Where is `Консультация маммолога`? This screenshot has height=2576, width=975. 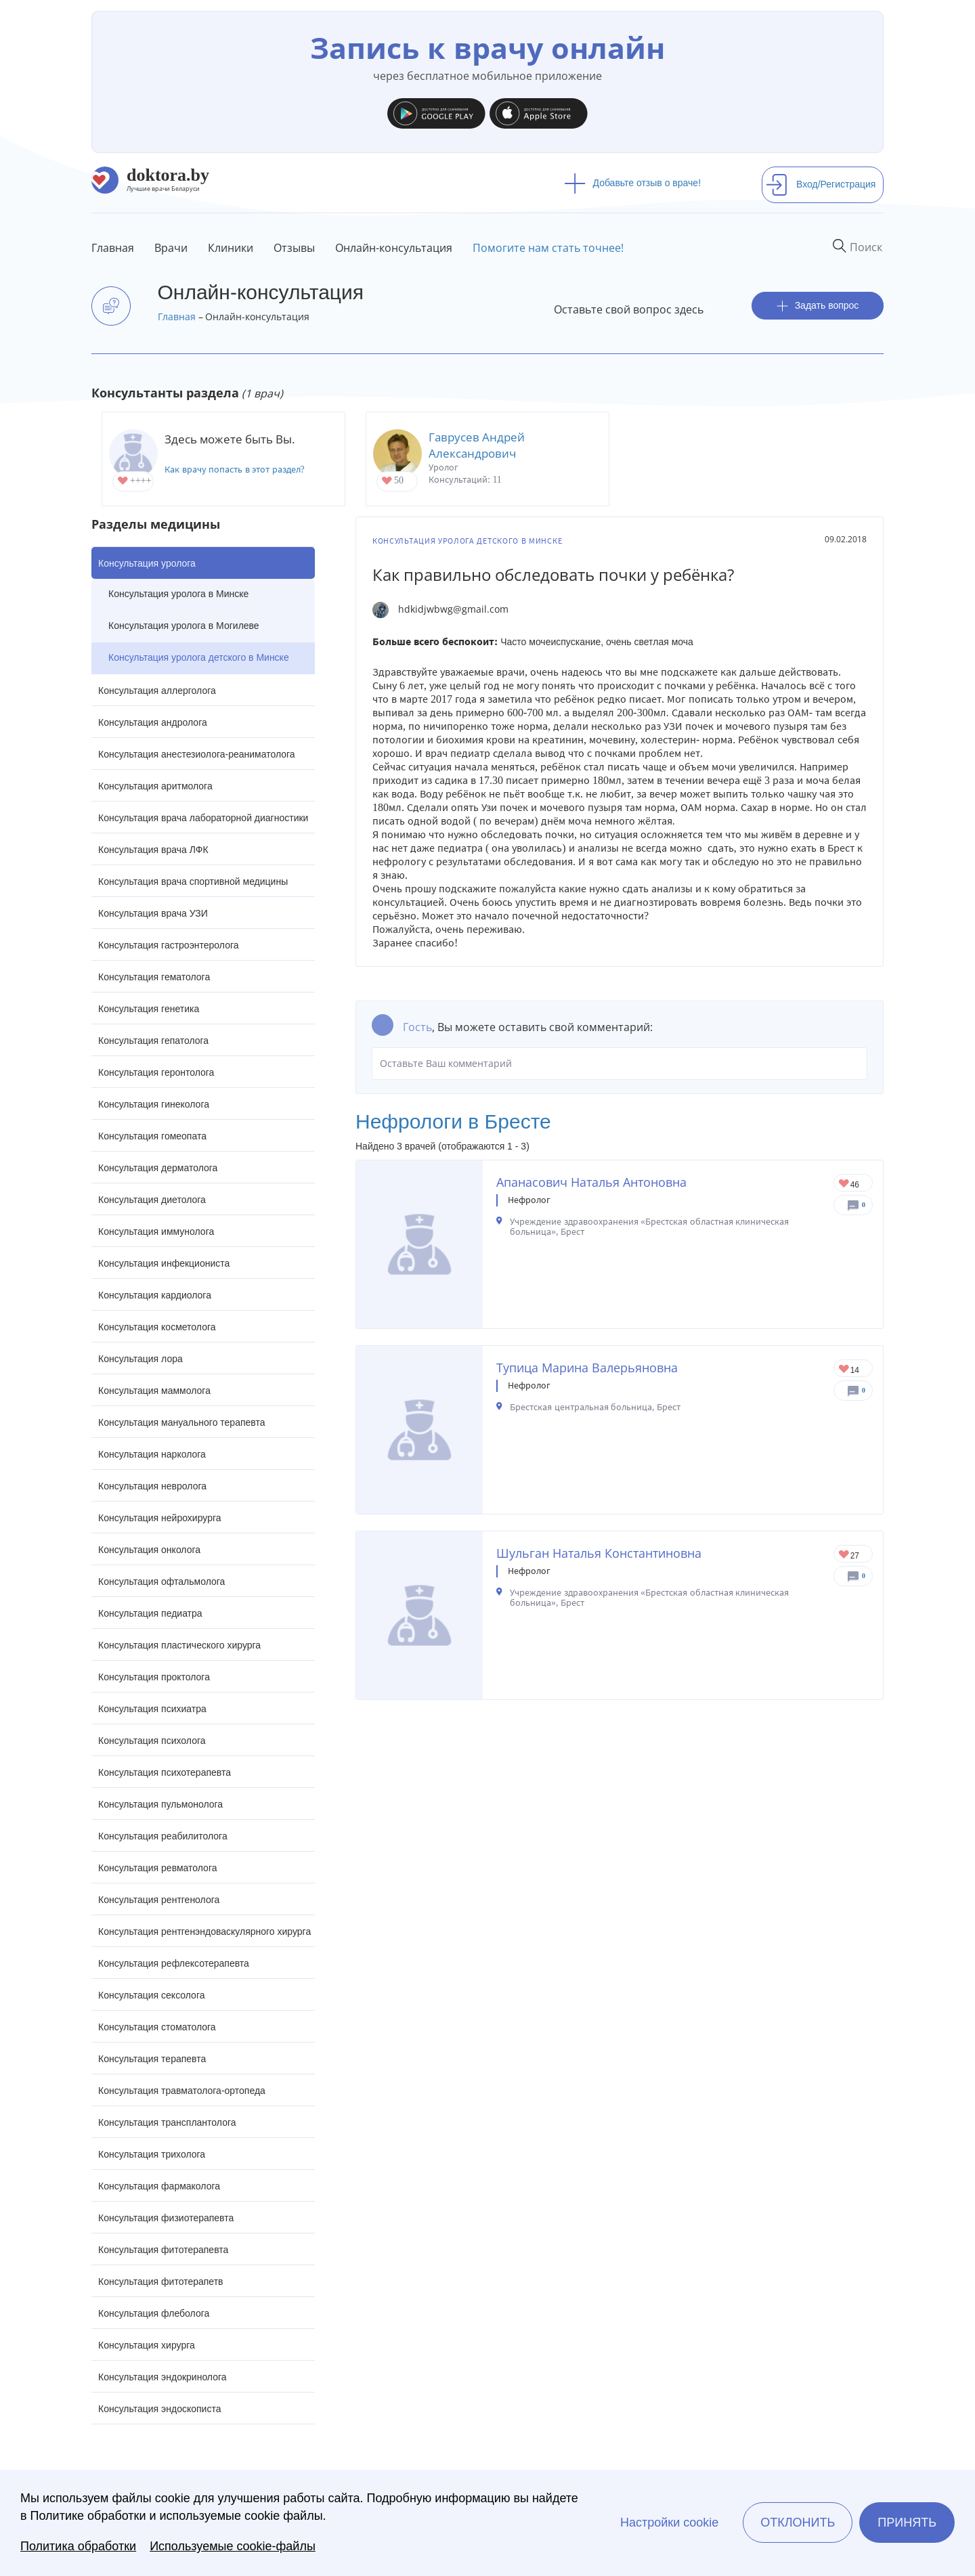
Консультация маммолога is located at coordinates (154, 1390).